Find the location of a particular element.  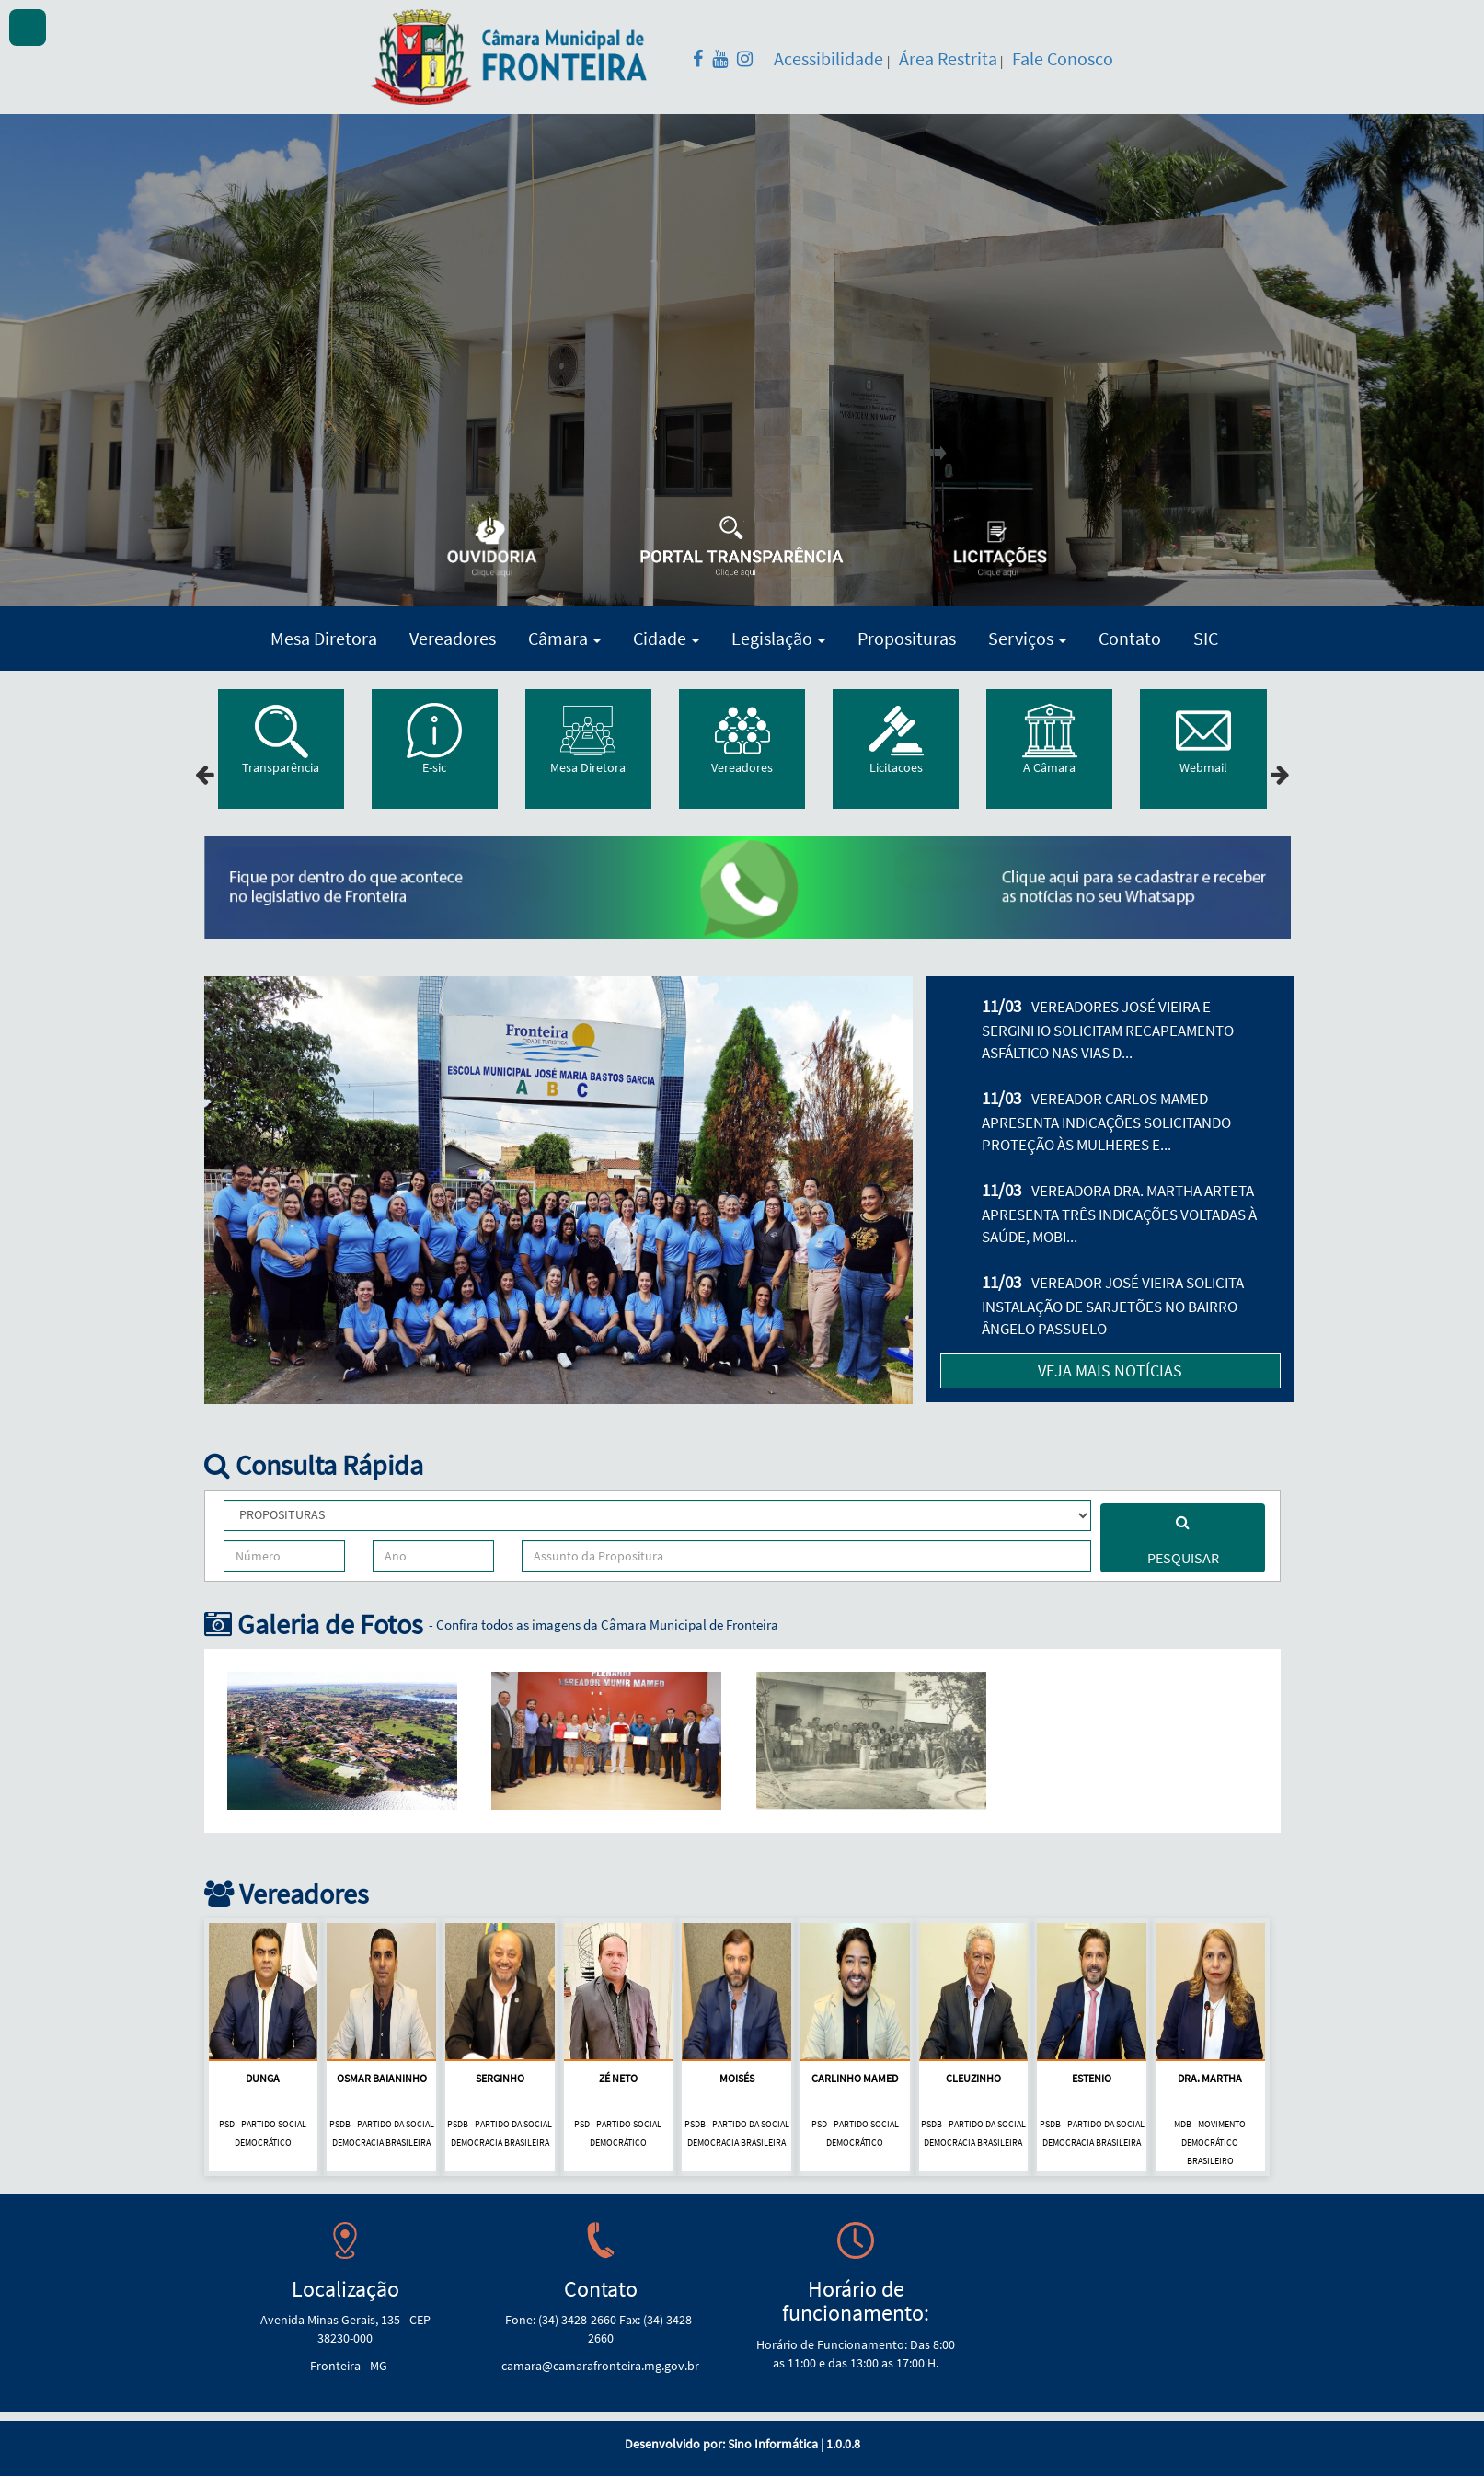

Proposituras is located at coordinates (906, 638).